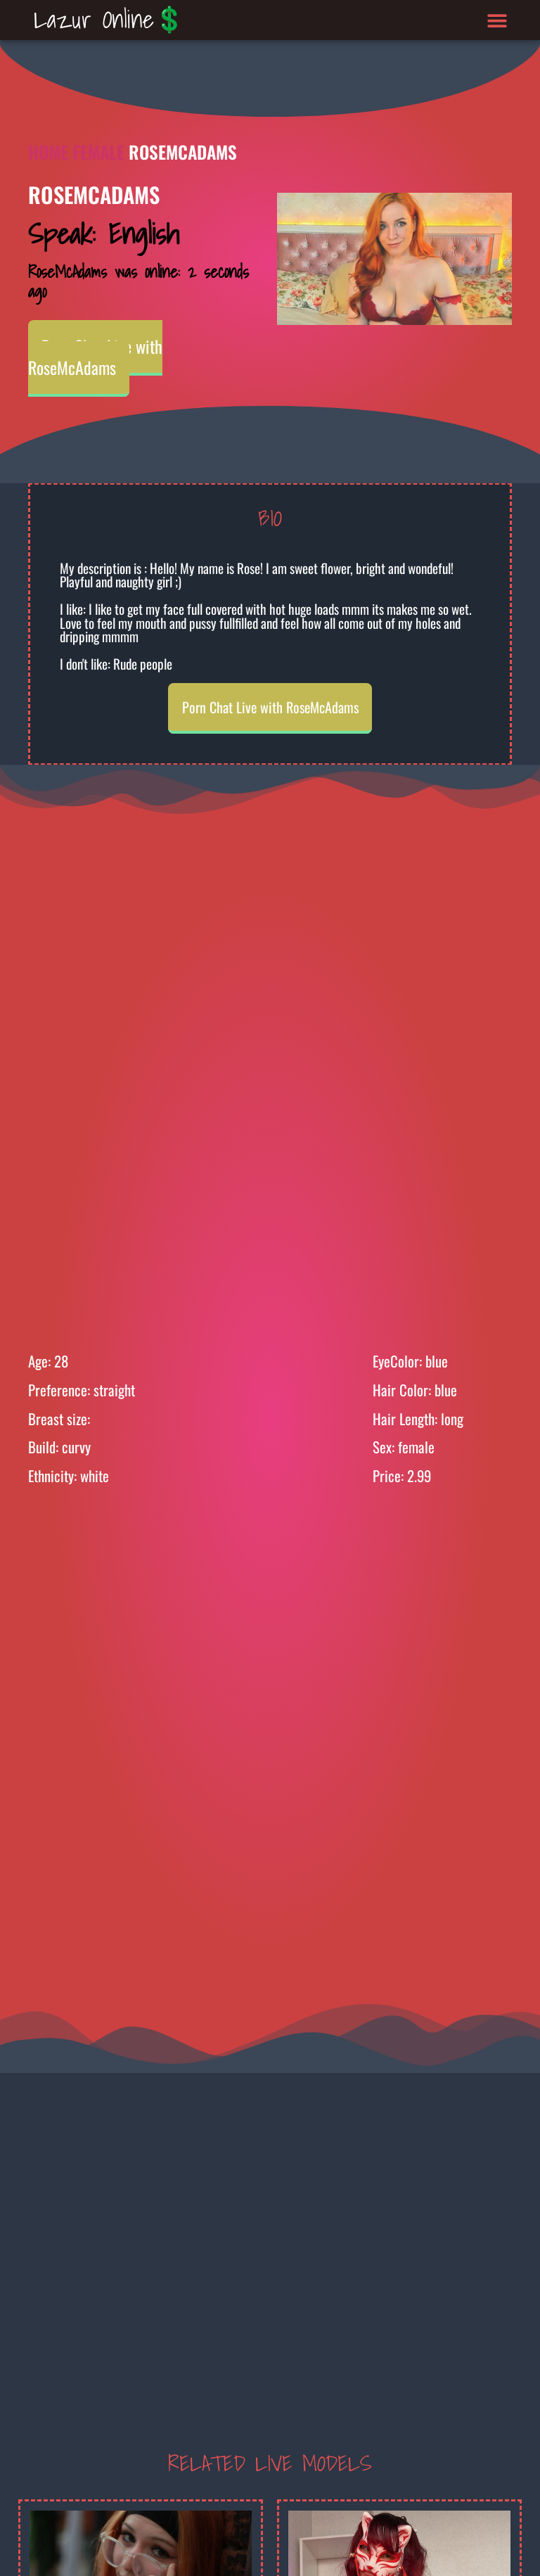  What do you see at coordinates (98, 152) in the screenshot?
I see `Female` at bounding box center [98, 152].